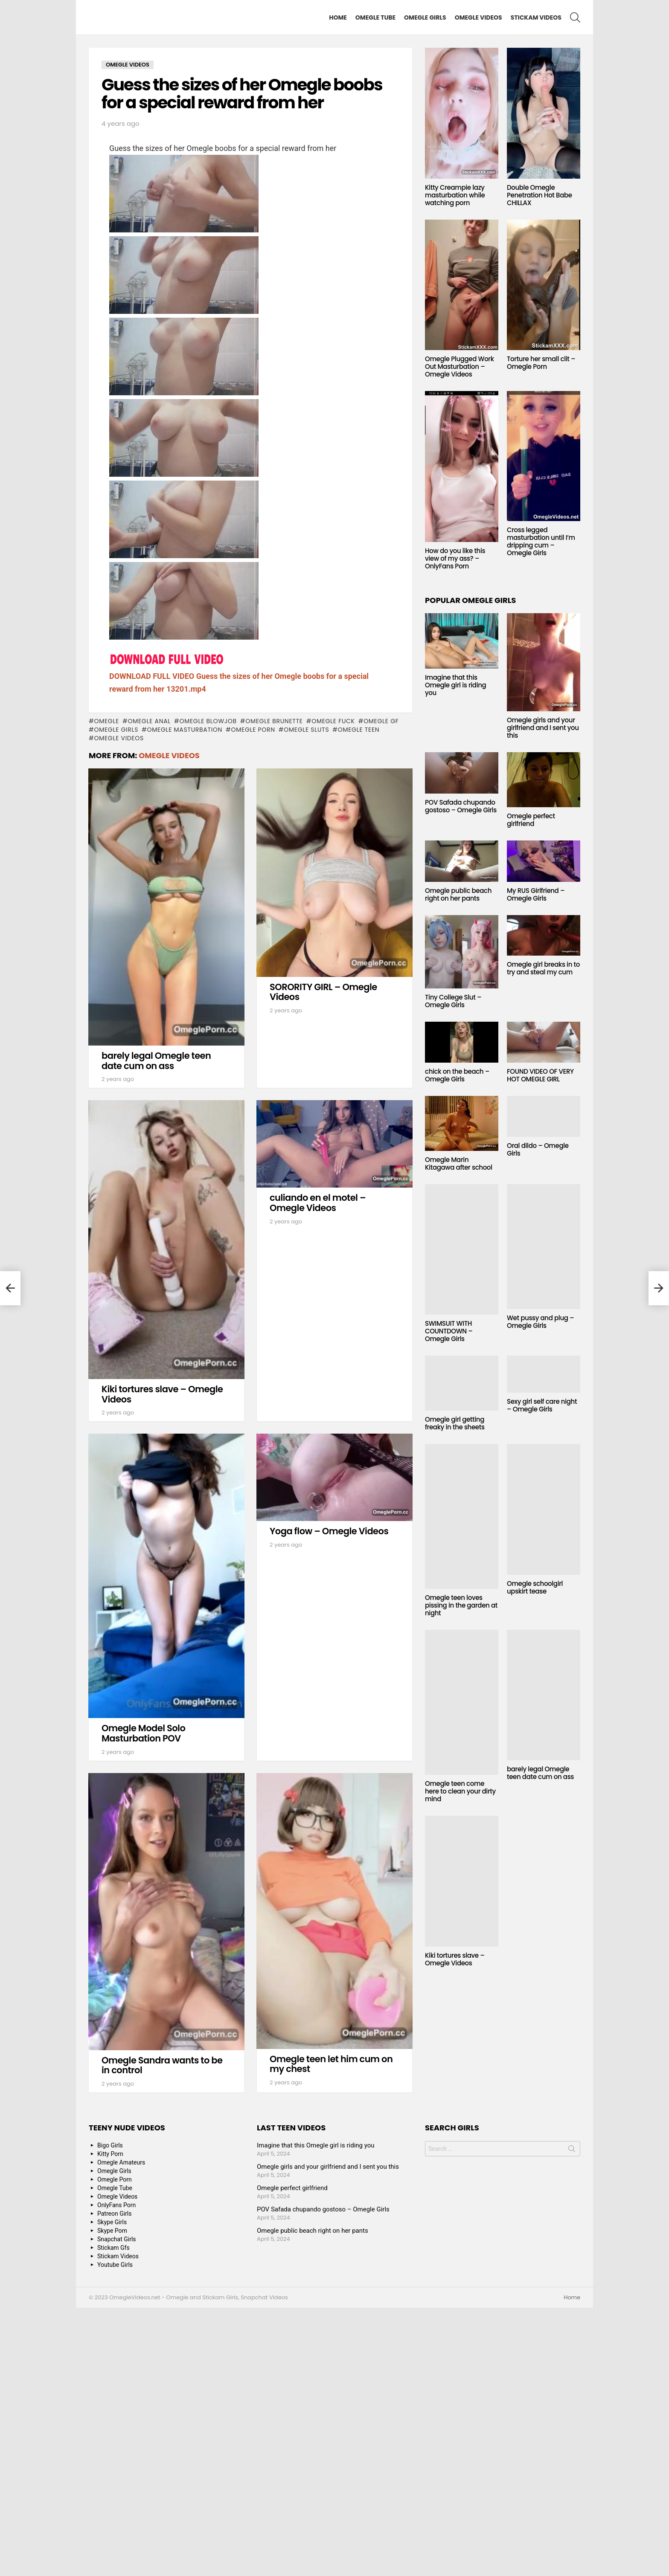 The image size is (669, 2576). I want to click on Search, so click(571, 2418).